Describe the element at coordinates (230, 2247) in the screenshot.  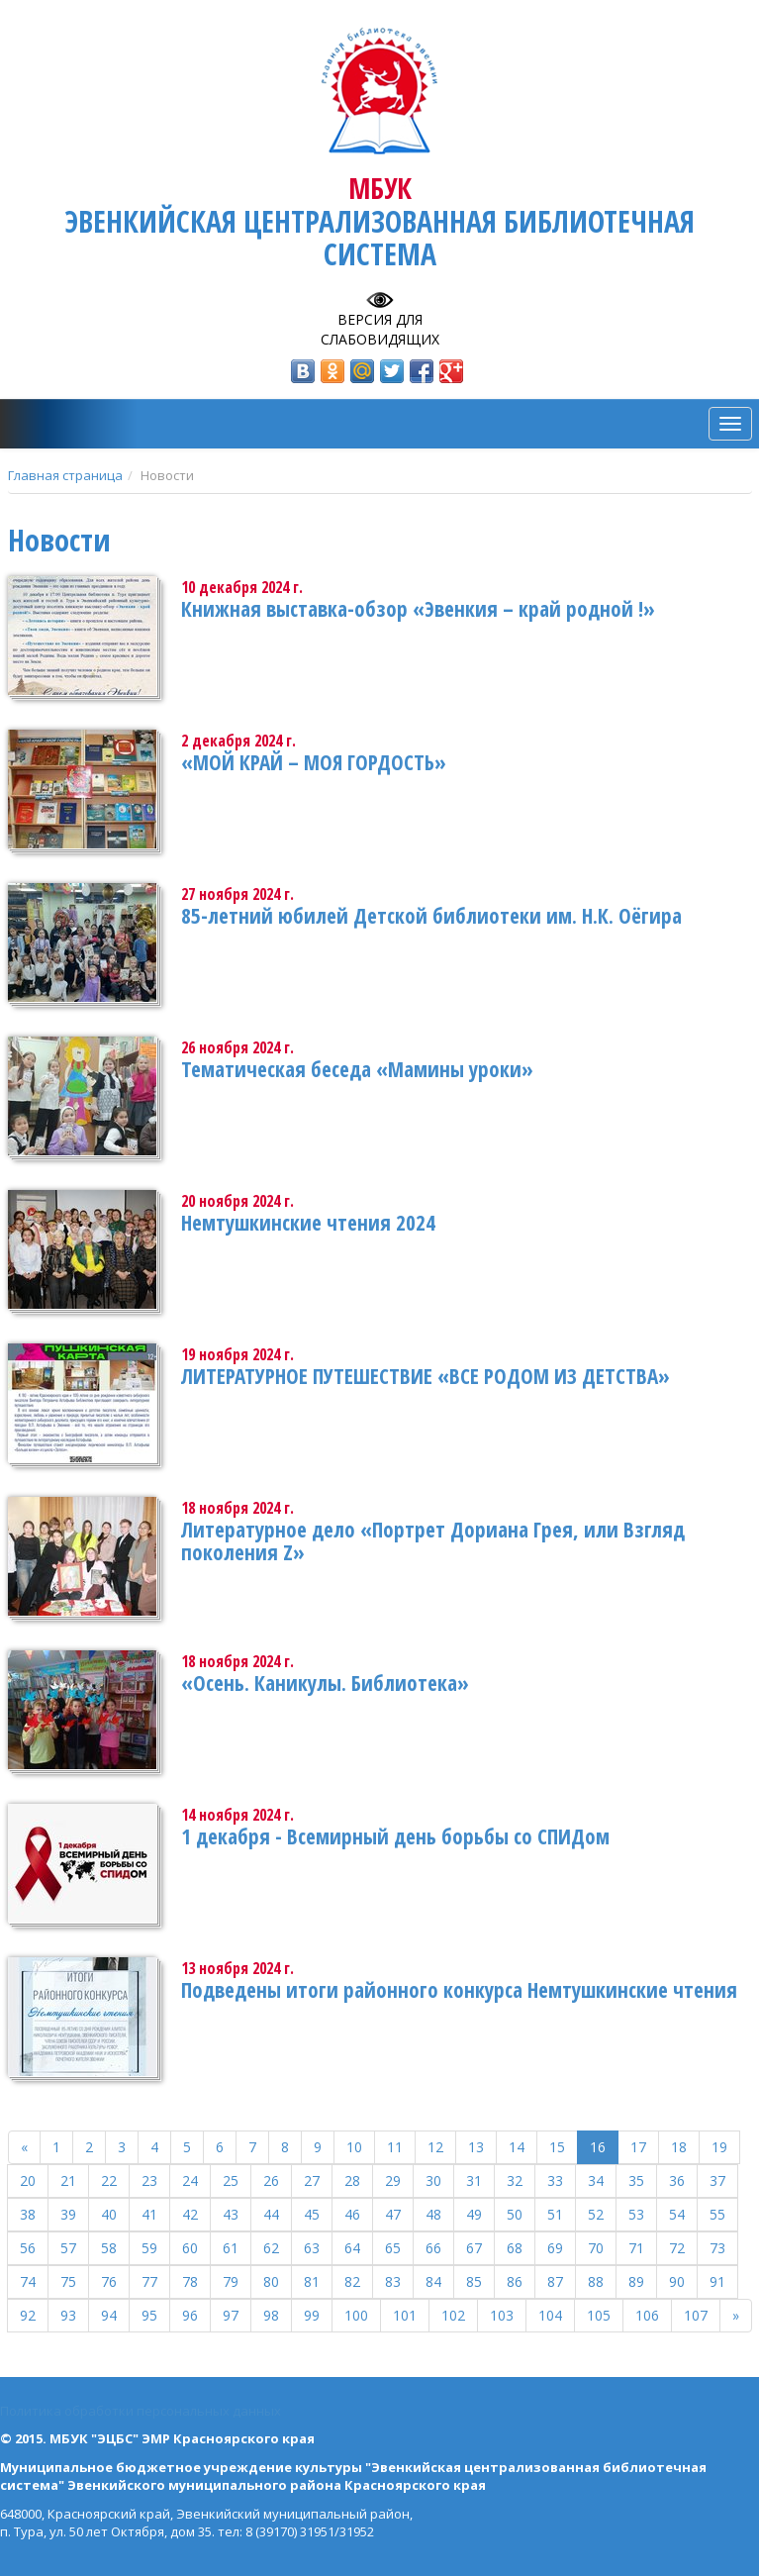
I see `61` at that location.